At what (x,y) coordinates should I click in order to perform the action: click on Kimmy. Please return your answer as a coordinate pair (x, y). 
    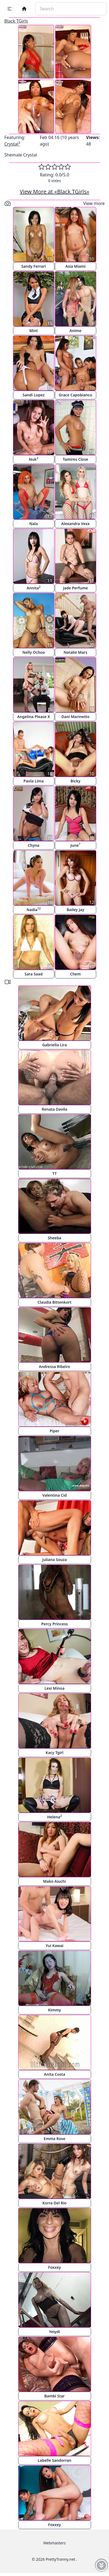
    Looking at the image, I should click on (54, 2009).